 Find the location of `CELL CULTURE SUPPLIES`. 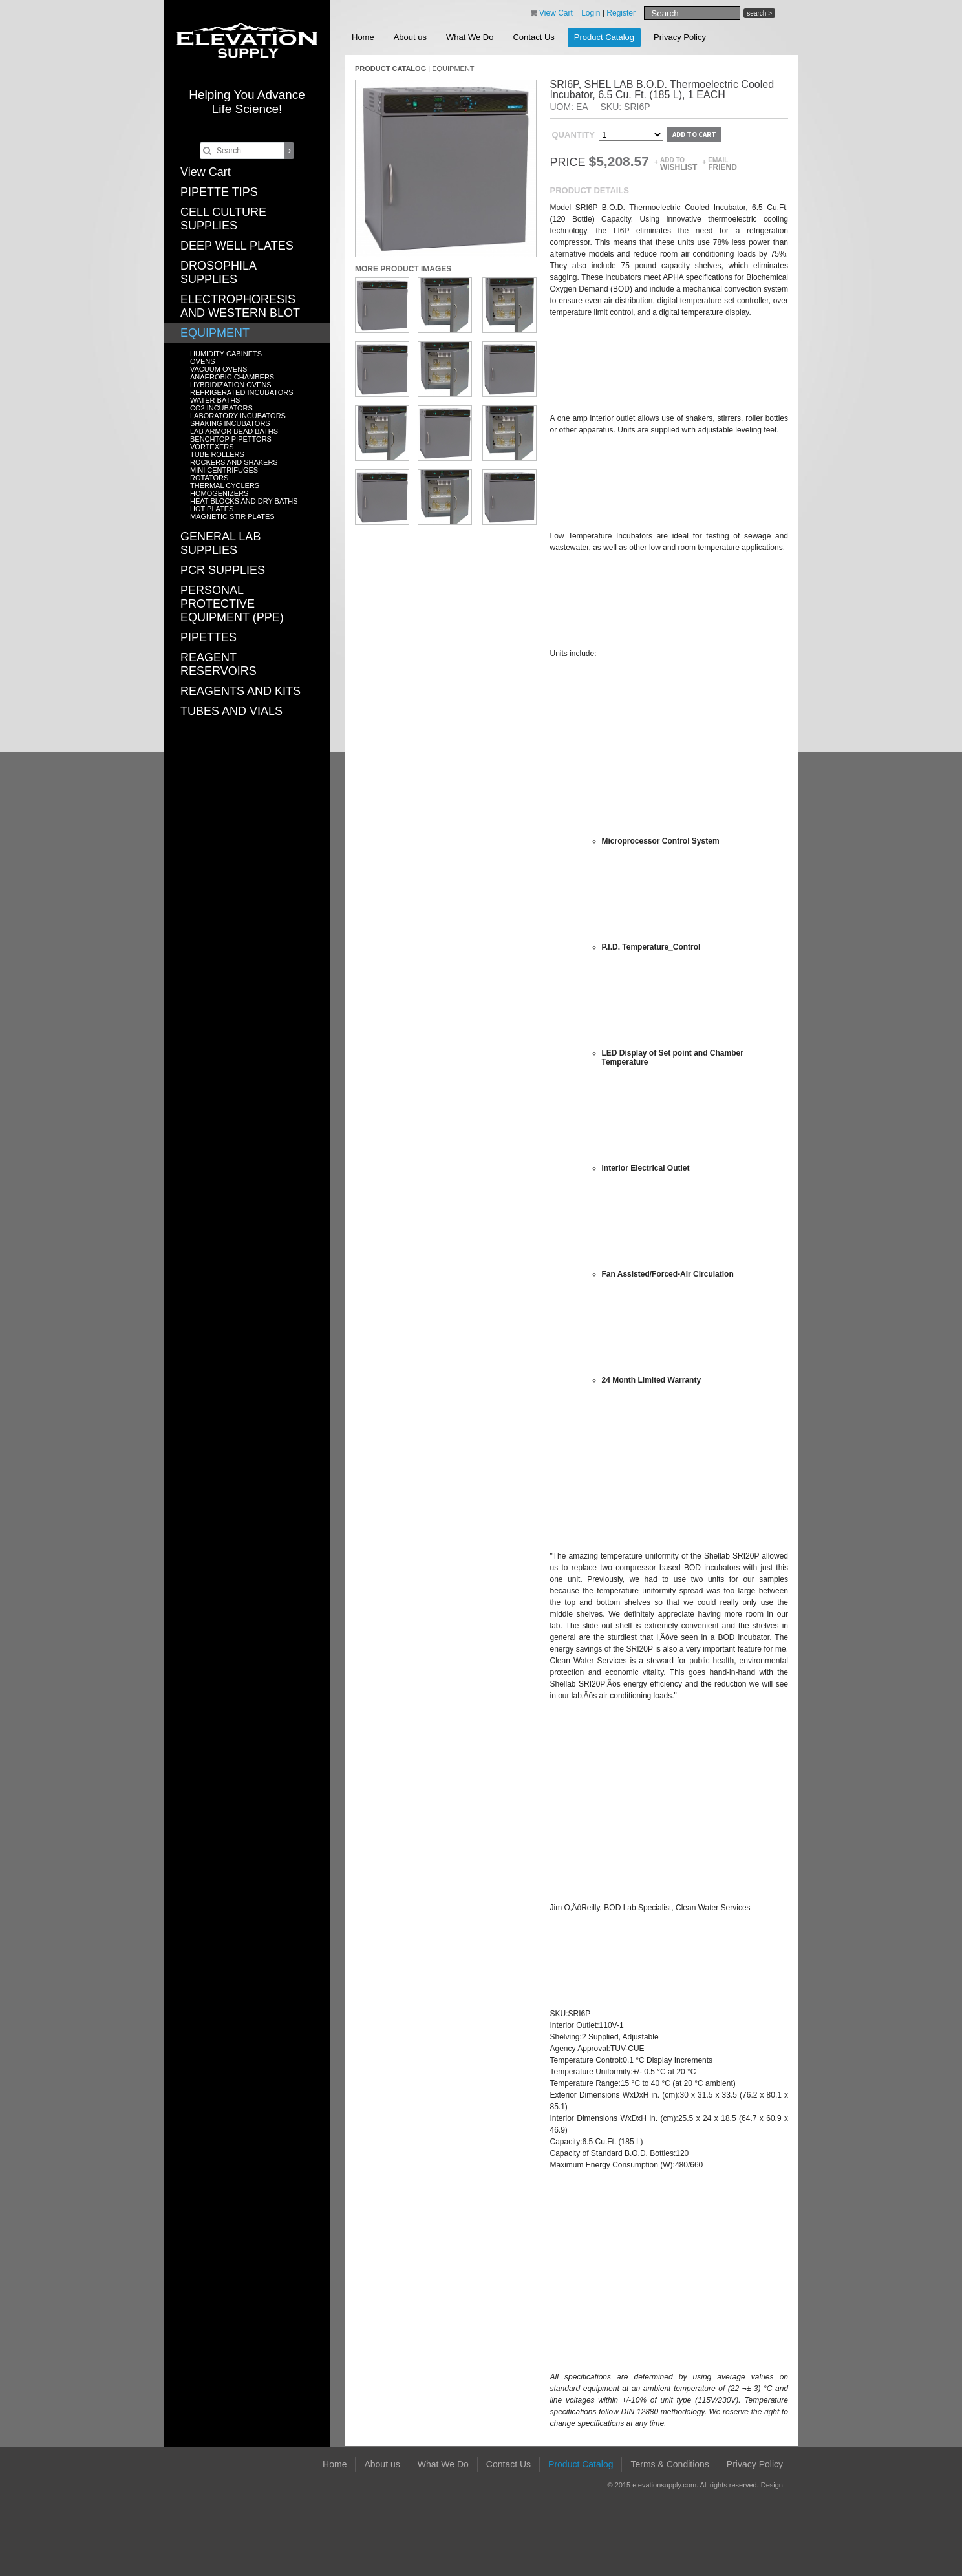

CELL CULTURE SUPPLIES is located at coordinates (223, 219).